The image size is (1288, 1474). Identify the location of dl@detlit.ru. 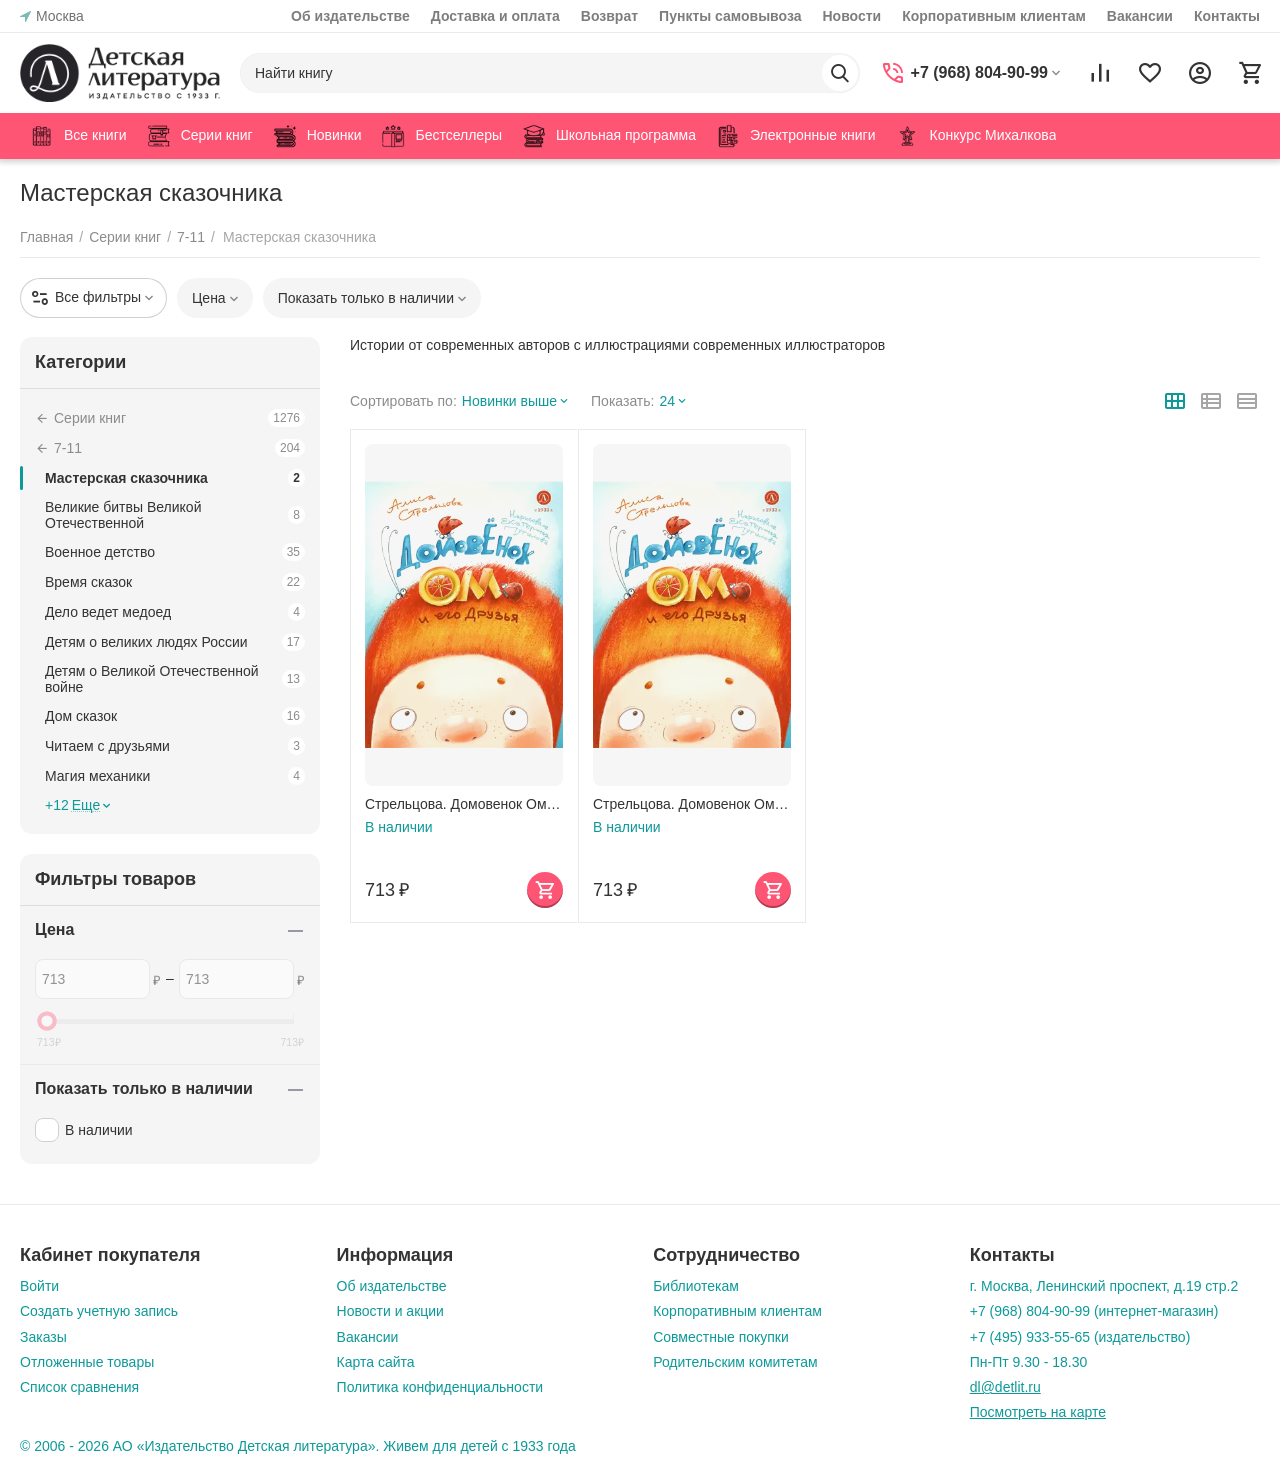
(1005, 1387).